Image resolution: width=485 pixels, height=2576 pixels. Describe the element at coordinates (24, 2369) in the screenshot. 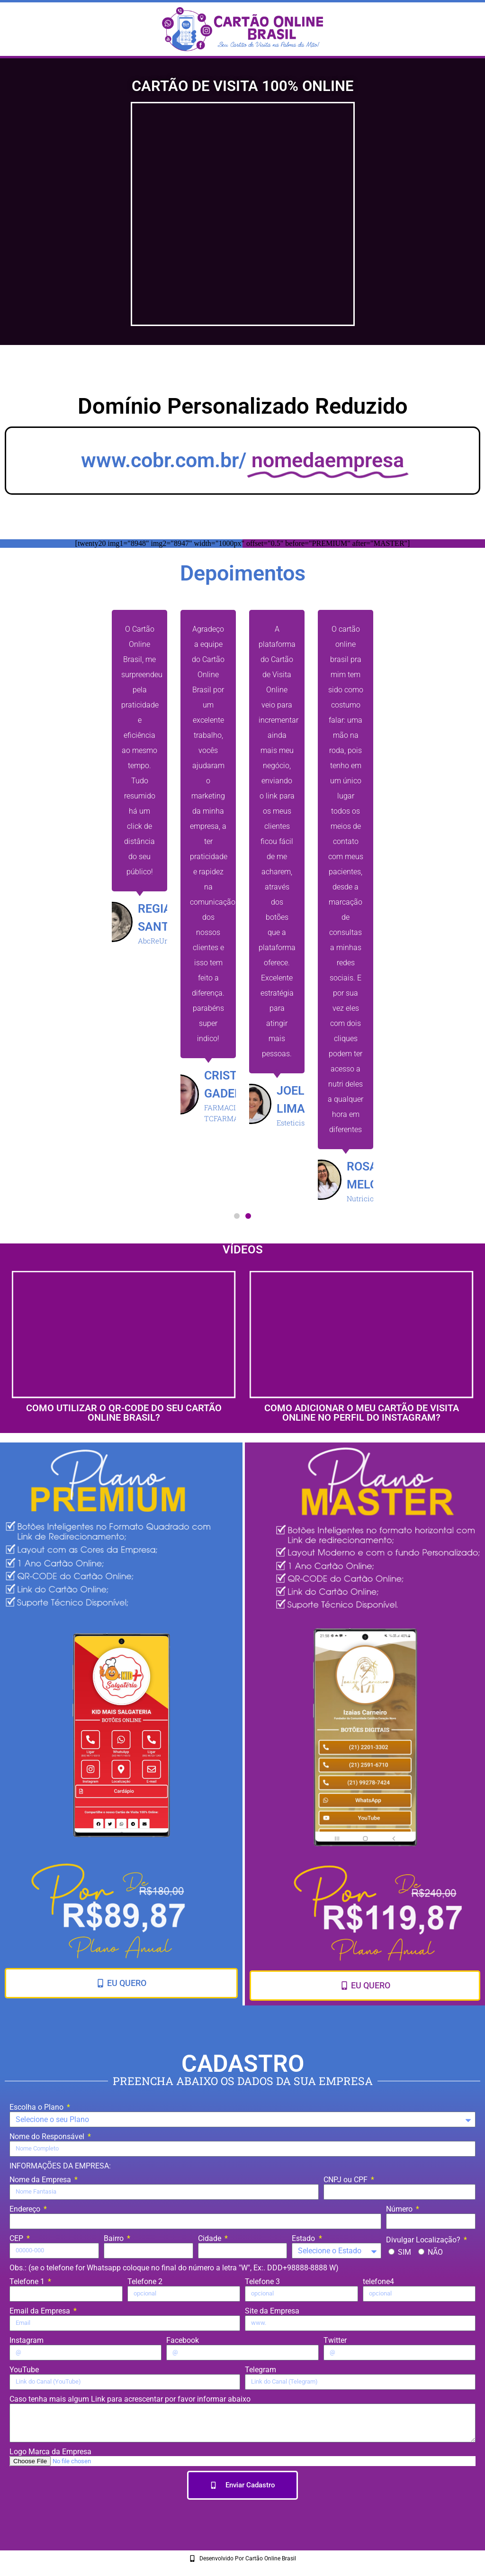

I see `YouTube` at that location.